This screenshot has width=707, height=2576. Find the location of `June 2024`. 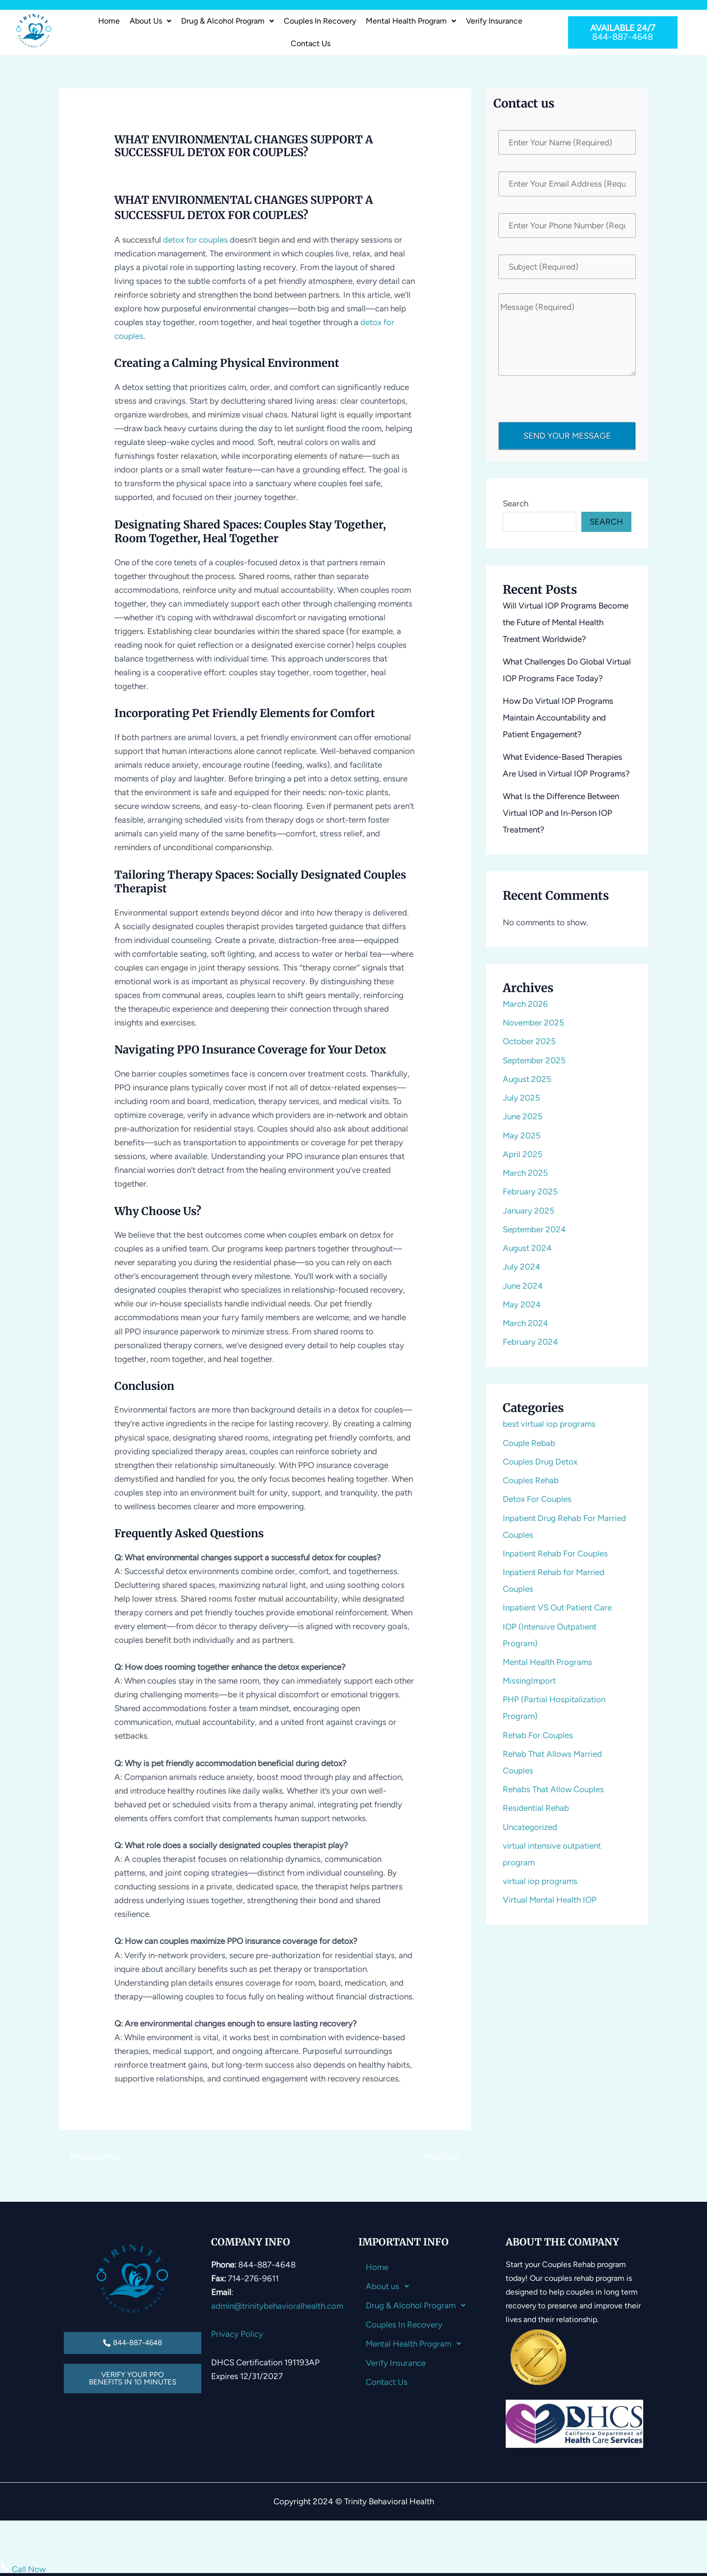

June 2024 is located at coordinates (523, 1286).